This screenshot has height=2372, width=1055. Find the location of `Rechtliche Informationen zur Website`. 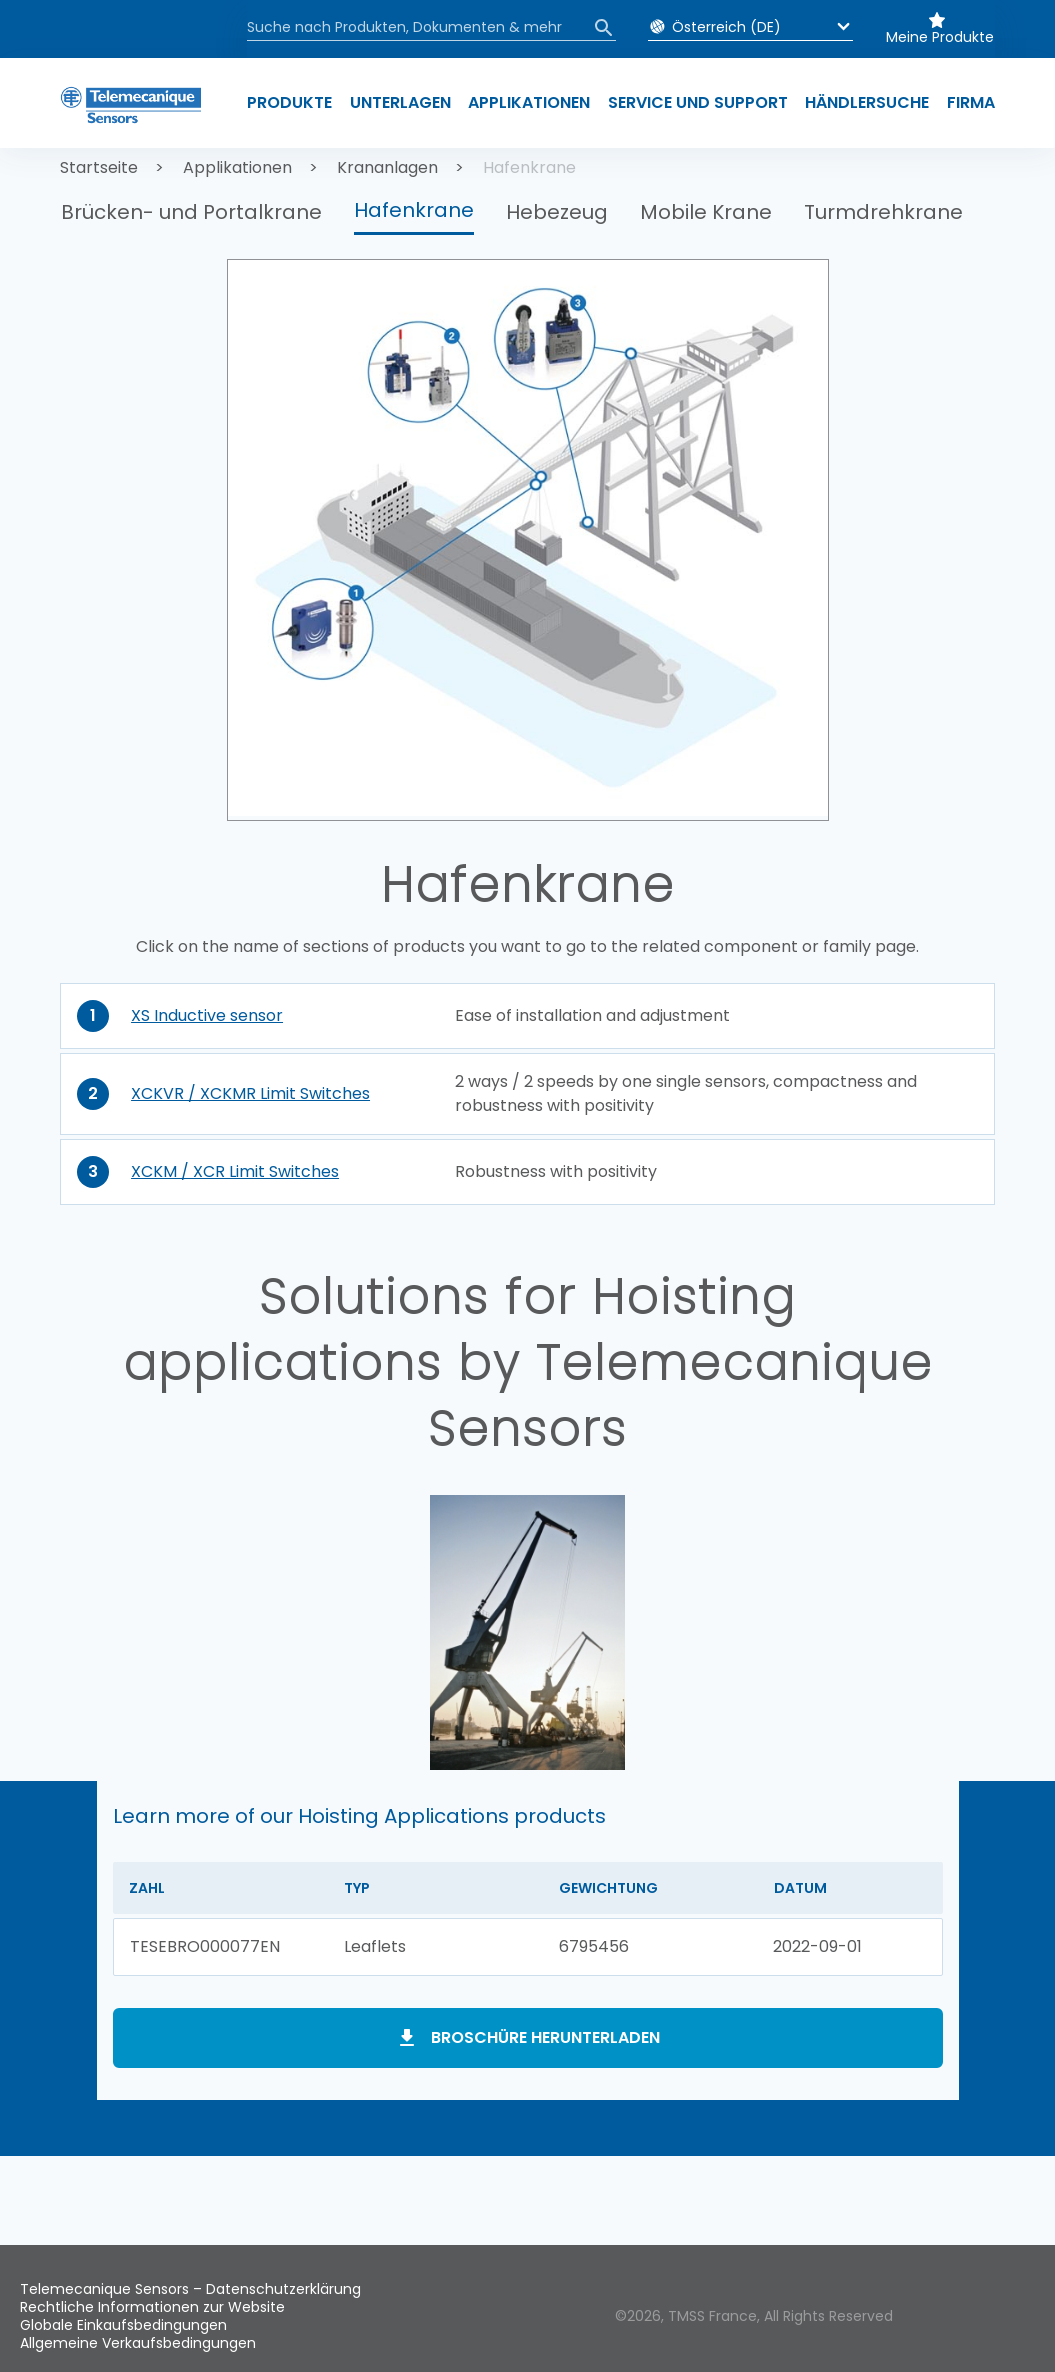

Rechtliche Informationen zur Website is located at coordinates (152, 2307).